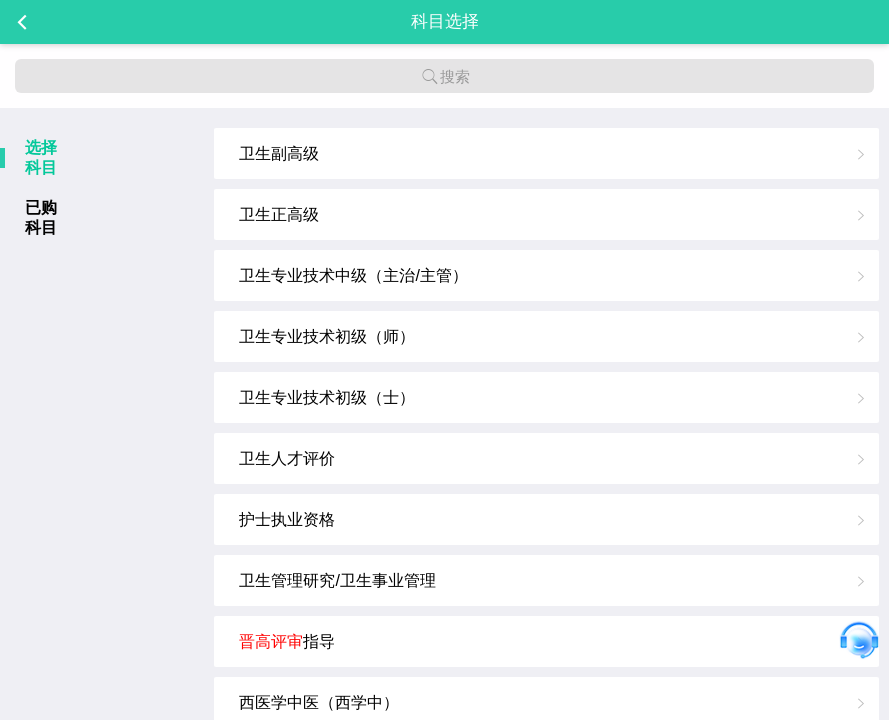  Describe the element at coordinates (327, 397) in the screenshot. I see `卫生专业技术初级（士）` at that location.